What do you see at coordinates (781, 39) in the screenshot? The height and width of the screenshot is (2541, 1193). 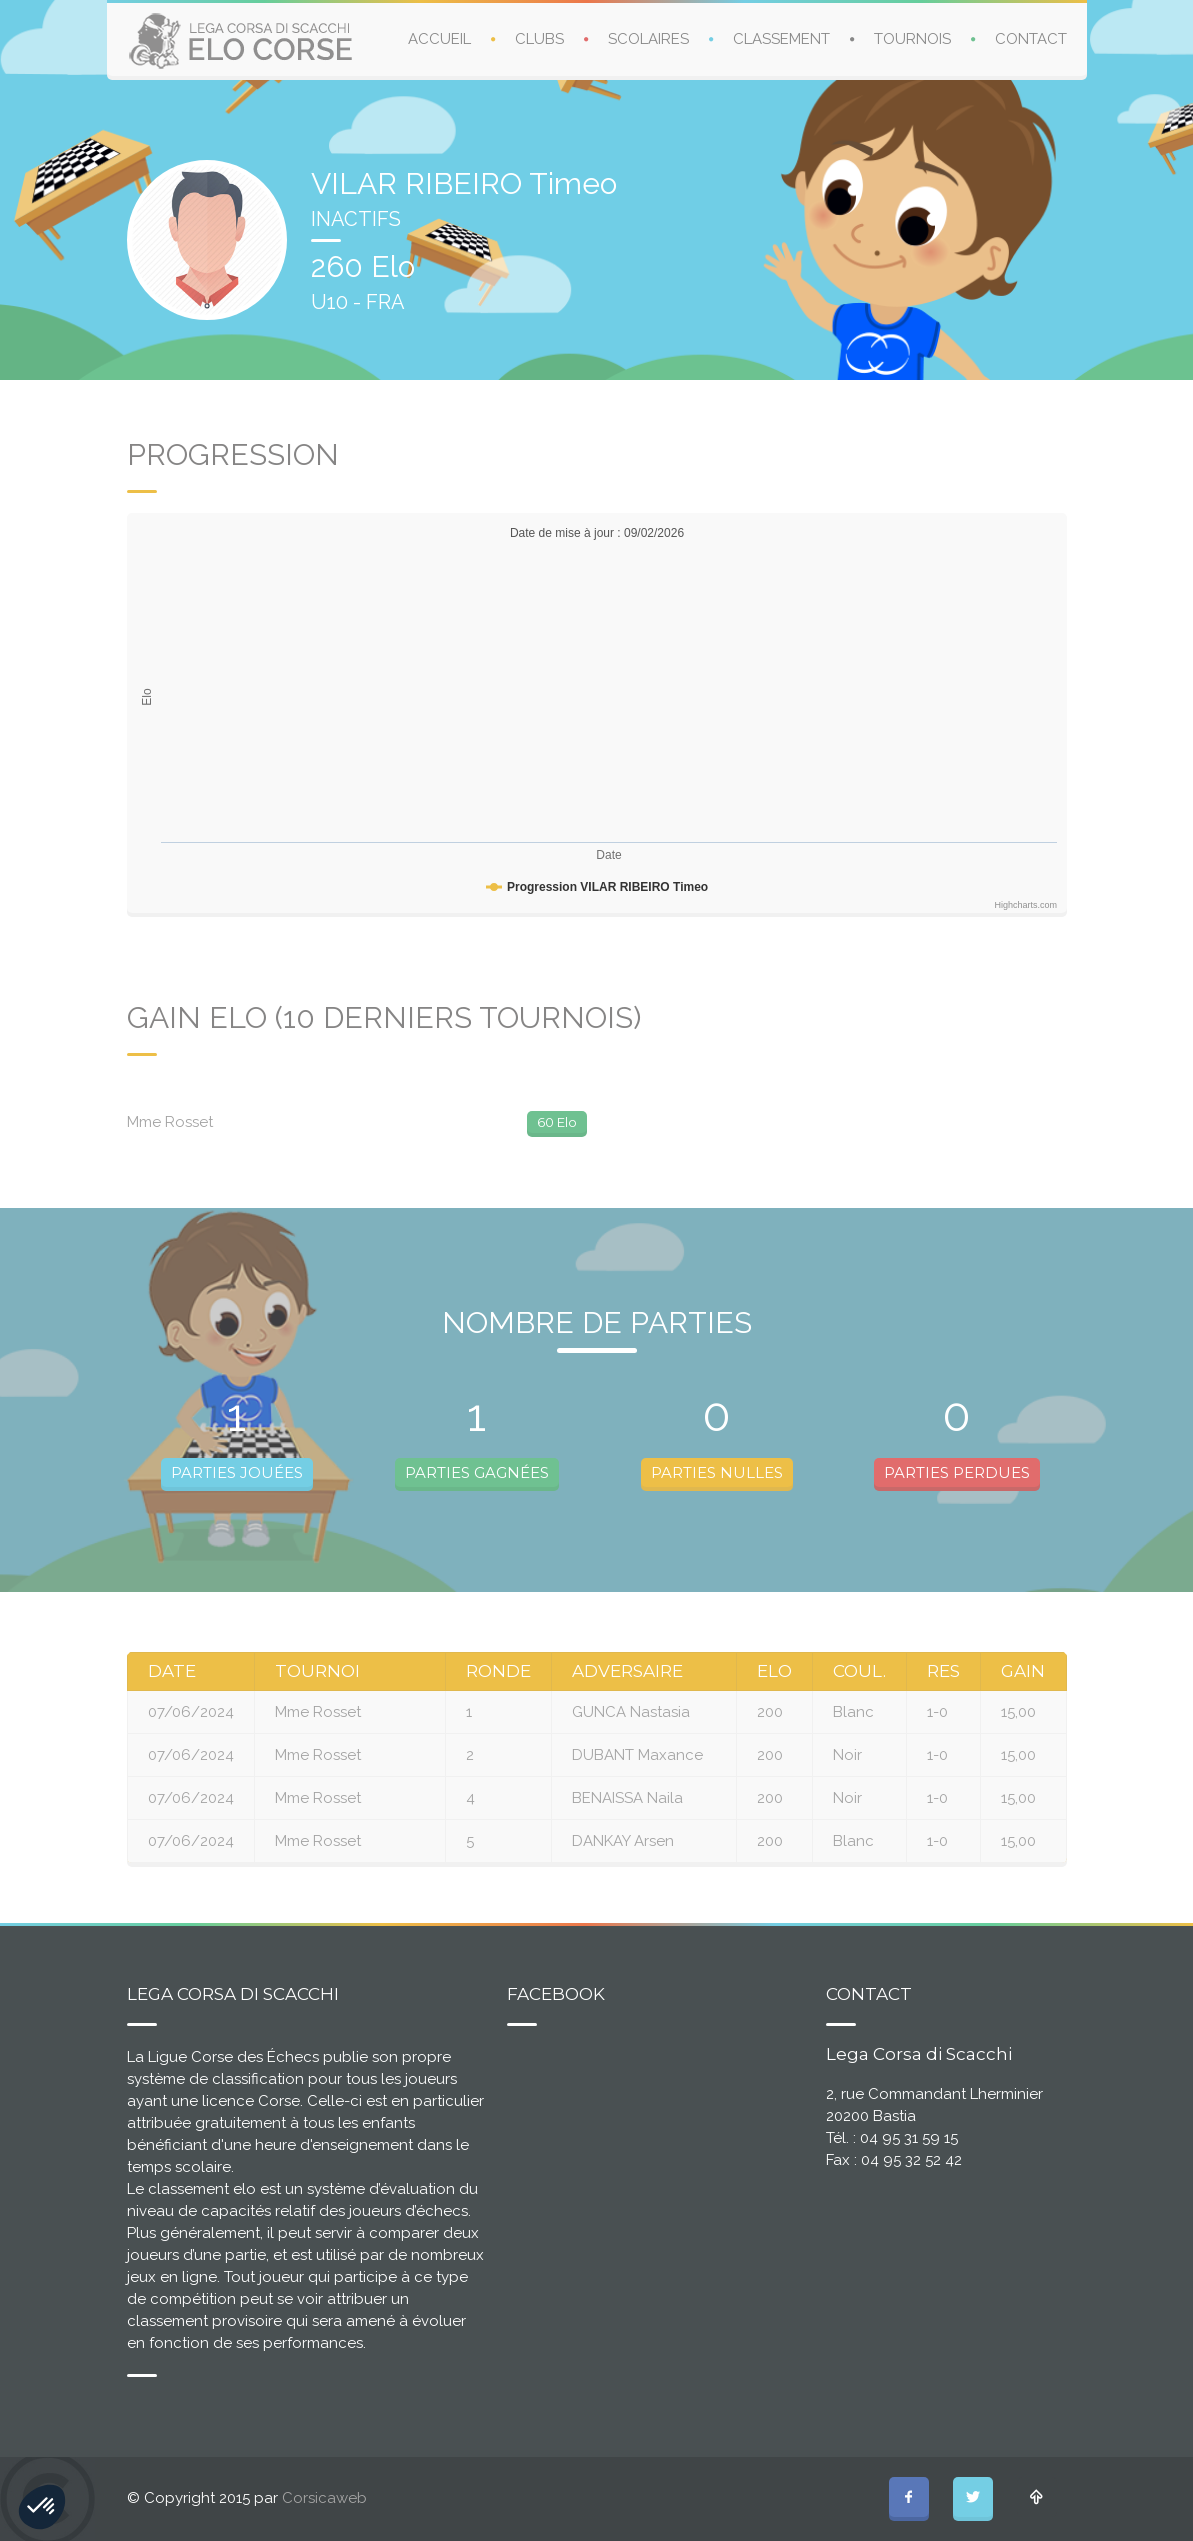 I see `CLASSEMENT` at bounding box center [781, 39].